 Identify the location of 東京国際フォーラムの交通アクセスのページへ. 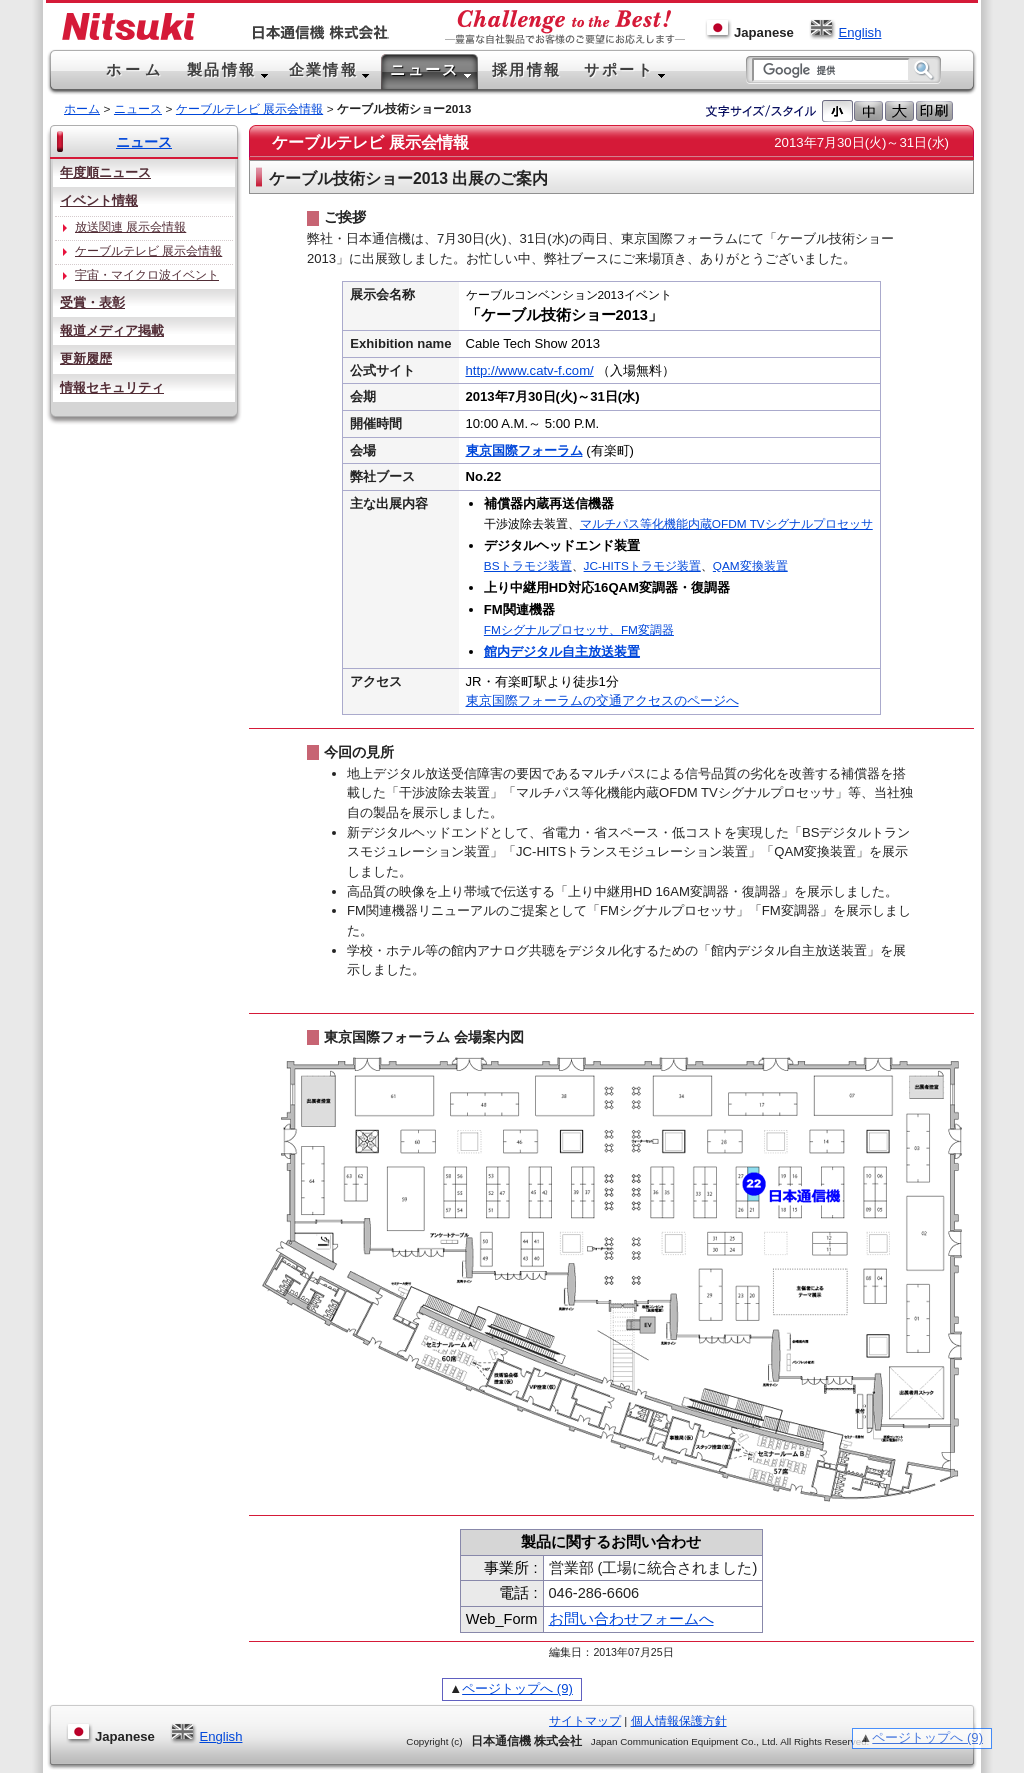
(602, 700).